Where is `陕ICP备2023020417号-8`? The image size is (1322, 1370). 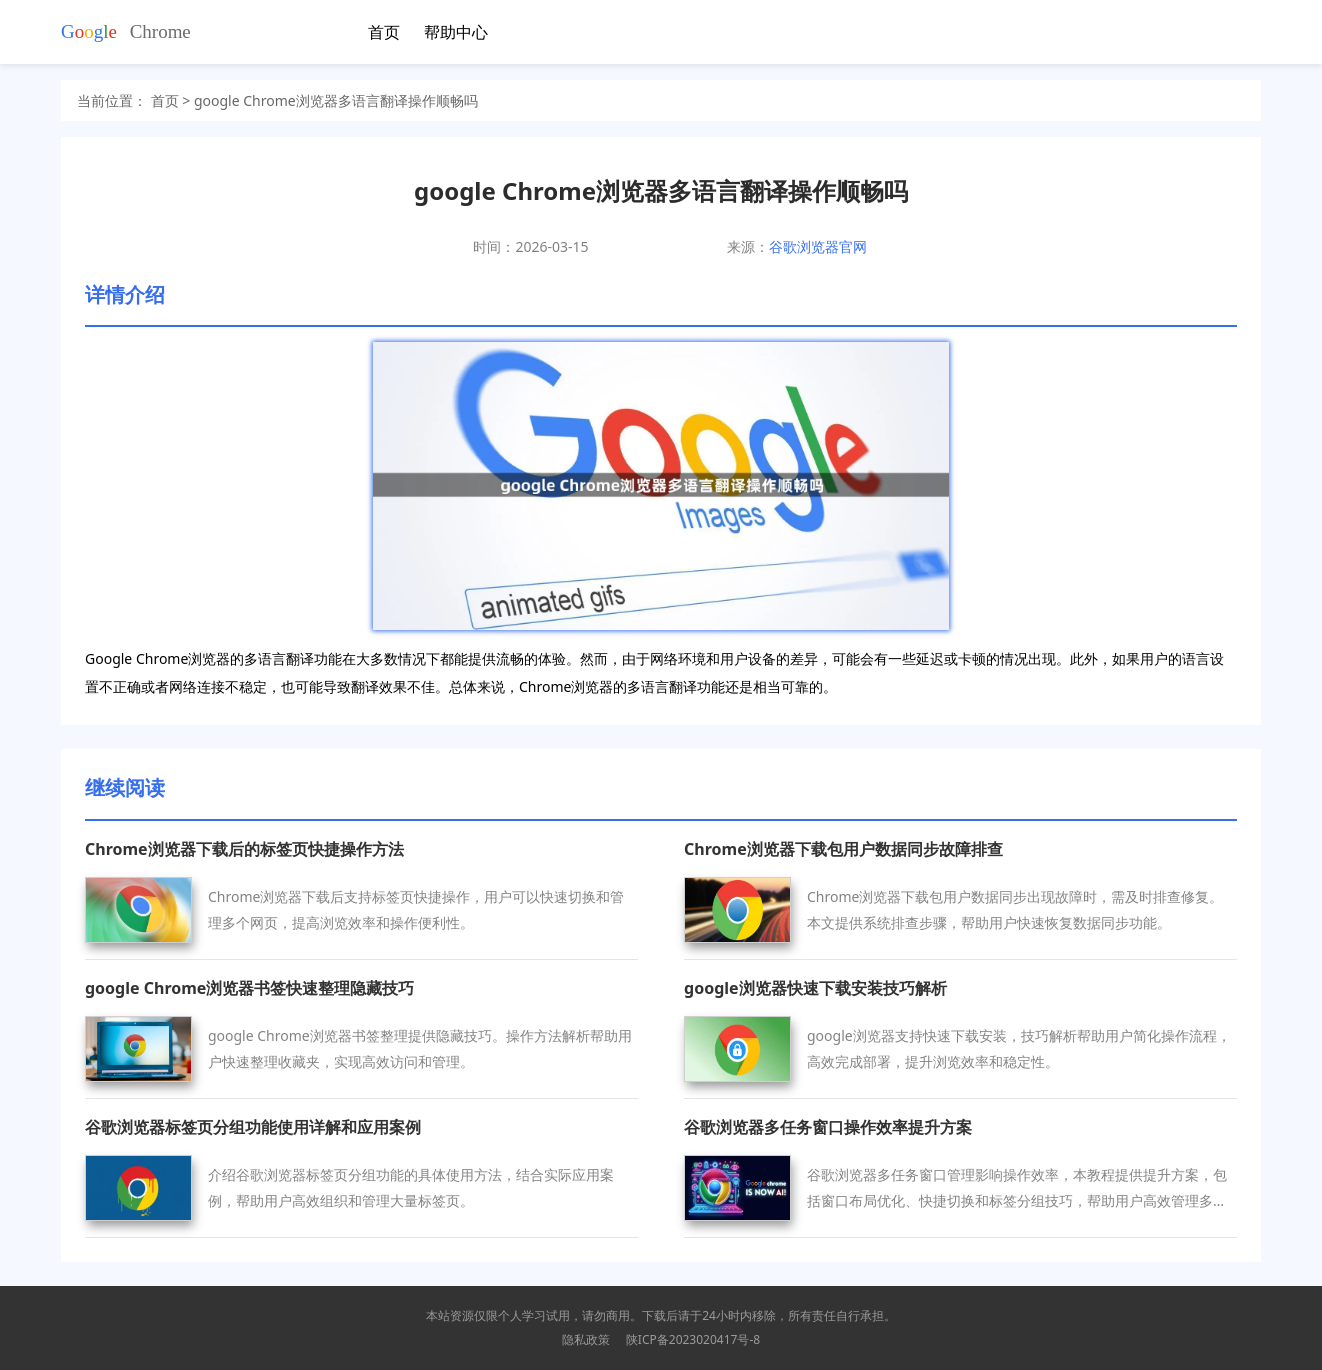
陕ICP备2023020417号-8 is located at coordinates (693, 1339).